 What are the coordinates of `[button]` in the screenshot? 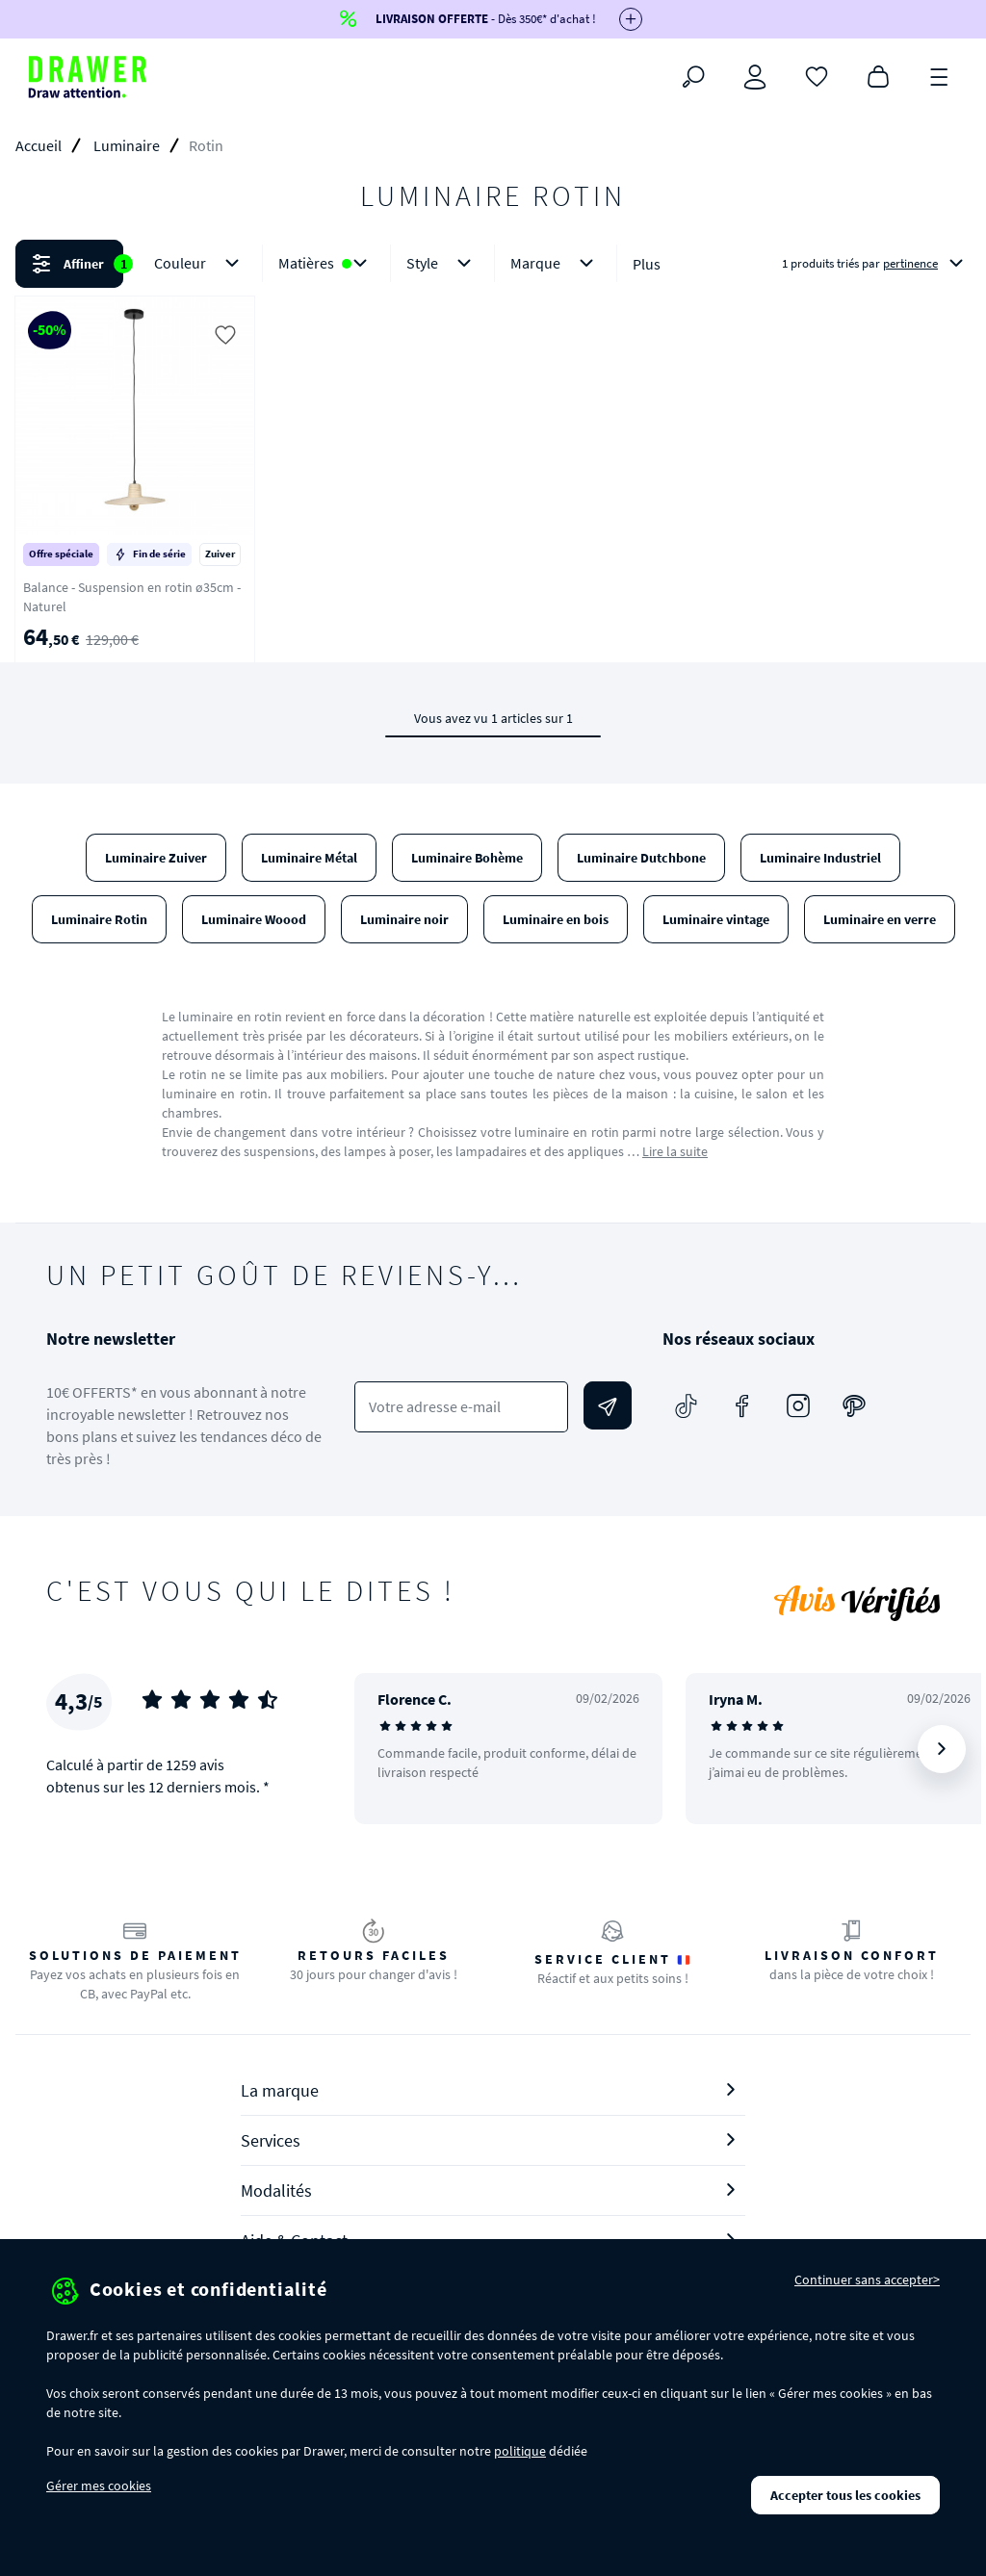 It's located at (493, 264).